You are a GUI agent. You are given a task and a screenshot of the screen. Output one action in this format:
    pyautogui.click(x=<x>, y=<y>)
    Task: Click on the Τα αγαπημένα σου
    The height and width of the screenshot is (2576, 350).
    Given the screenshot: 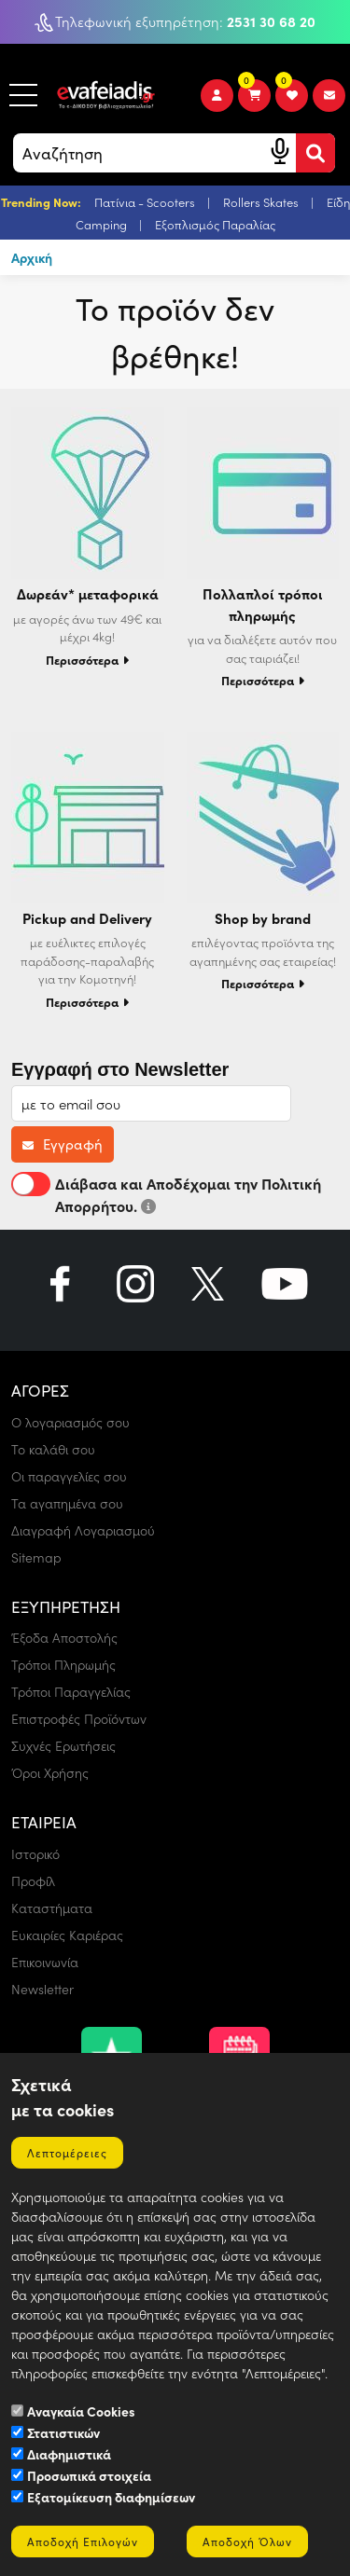 What is the action you would take?
    pyautogui.click(x=67, y=1503)
    